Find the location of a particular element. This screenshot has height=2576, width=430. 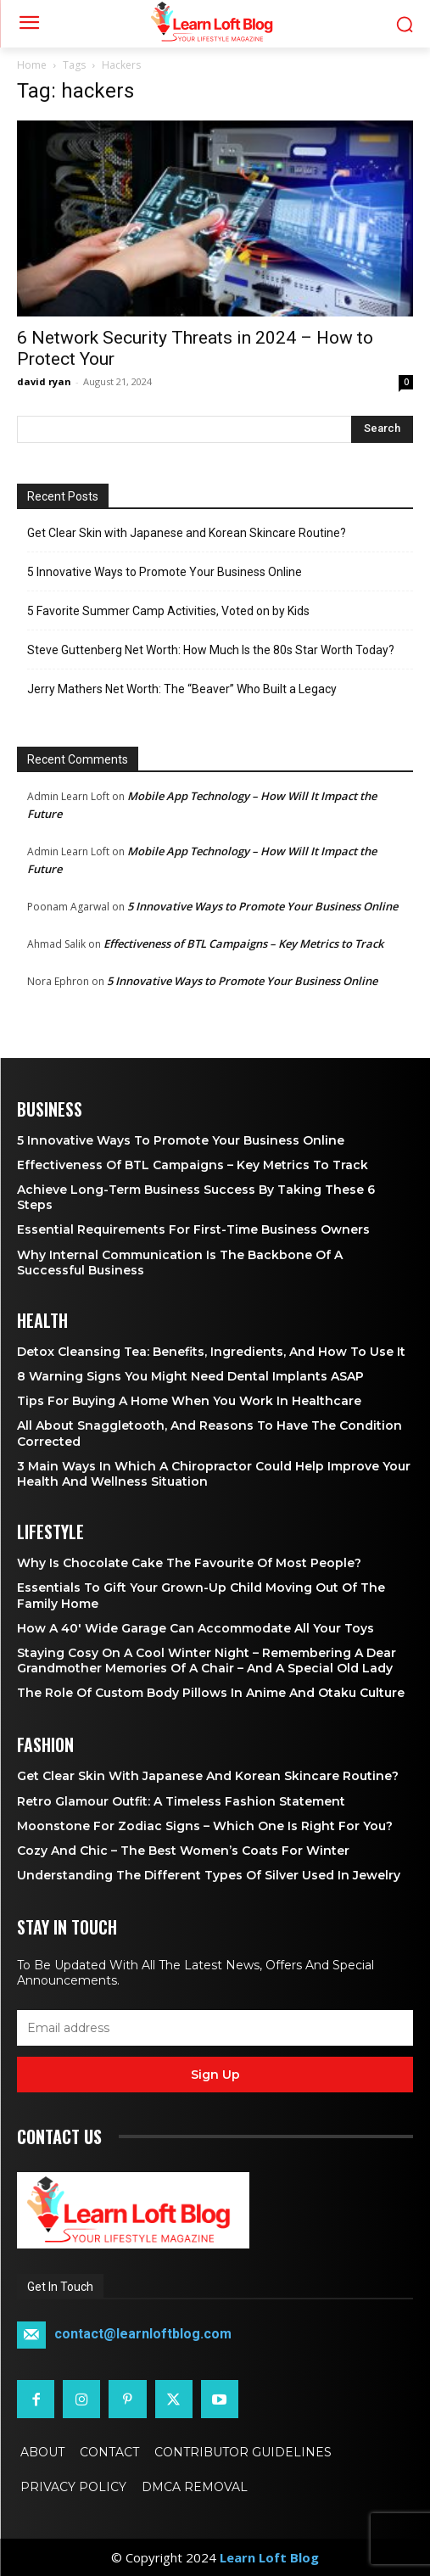

Sign up is located at coordinates (215, 2074).